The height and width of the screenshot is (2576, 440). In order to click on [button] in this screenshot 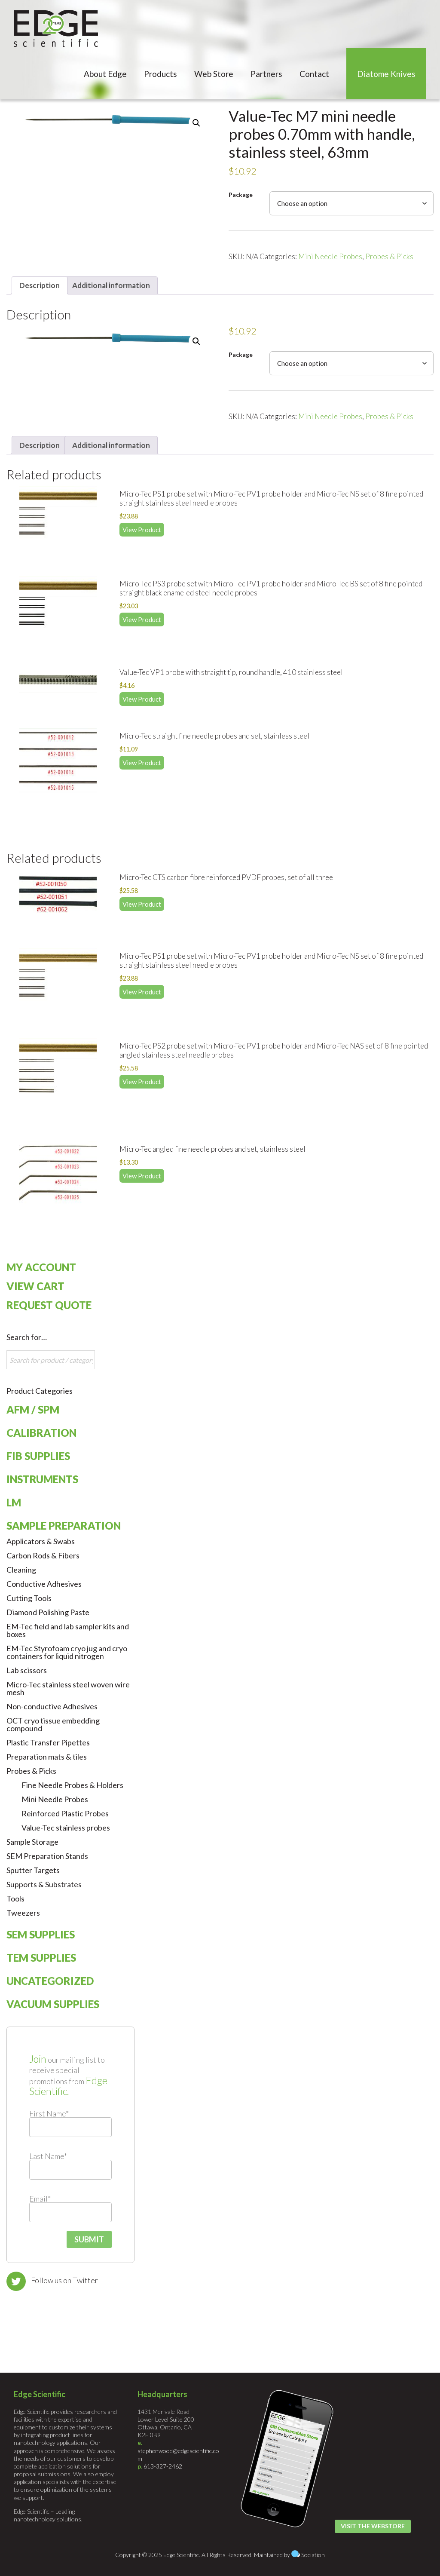, I will do `click(196, 123)`.